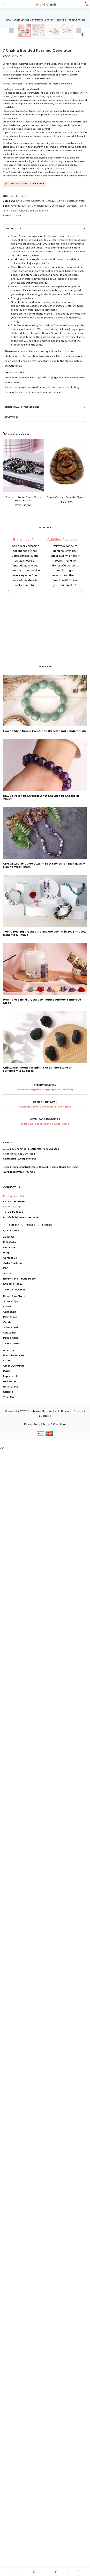 The image size is (90, 2576). What do you see at coordinates (12, 206) in the screenshot?
I see `Green Aventurine` at bounding box center [12, 206].